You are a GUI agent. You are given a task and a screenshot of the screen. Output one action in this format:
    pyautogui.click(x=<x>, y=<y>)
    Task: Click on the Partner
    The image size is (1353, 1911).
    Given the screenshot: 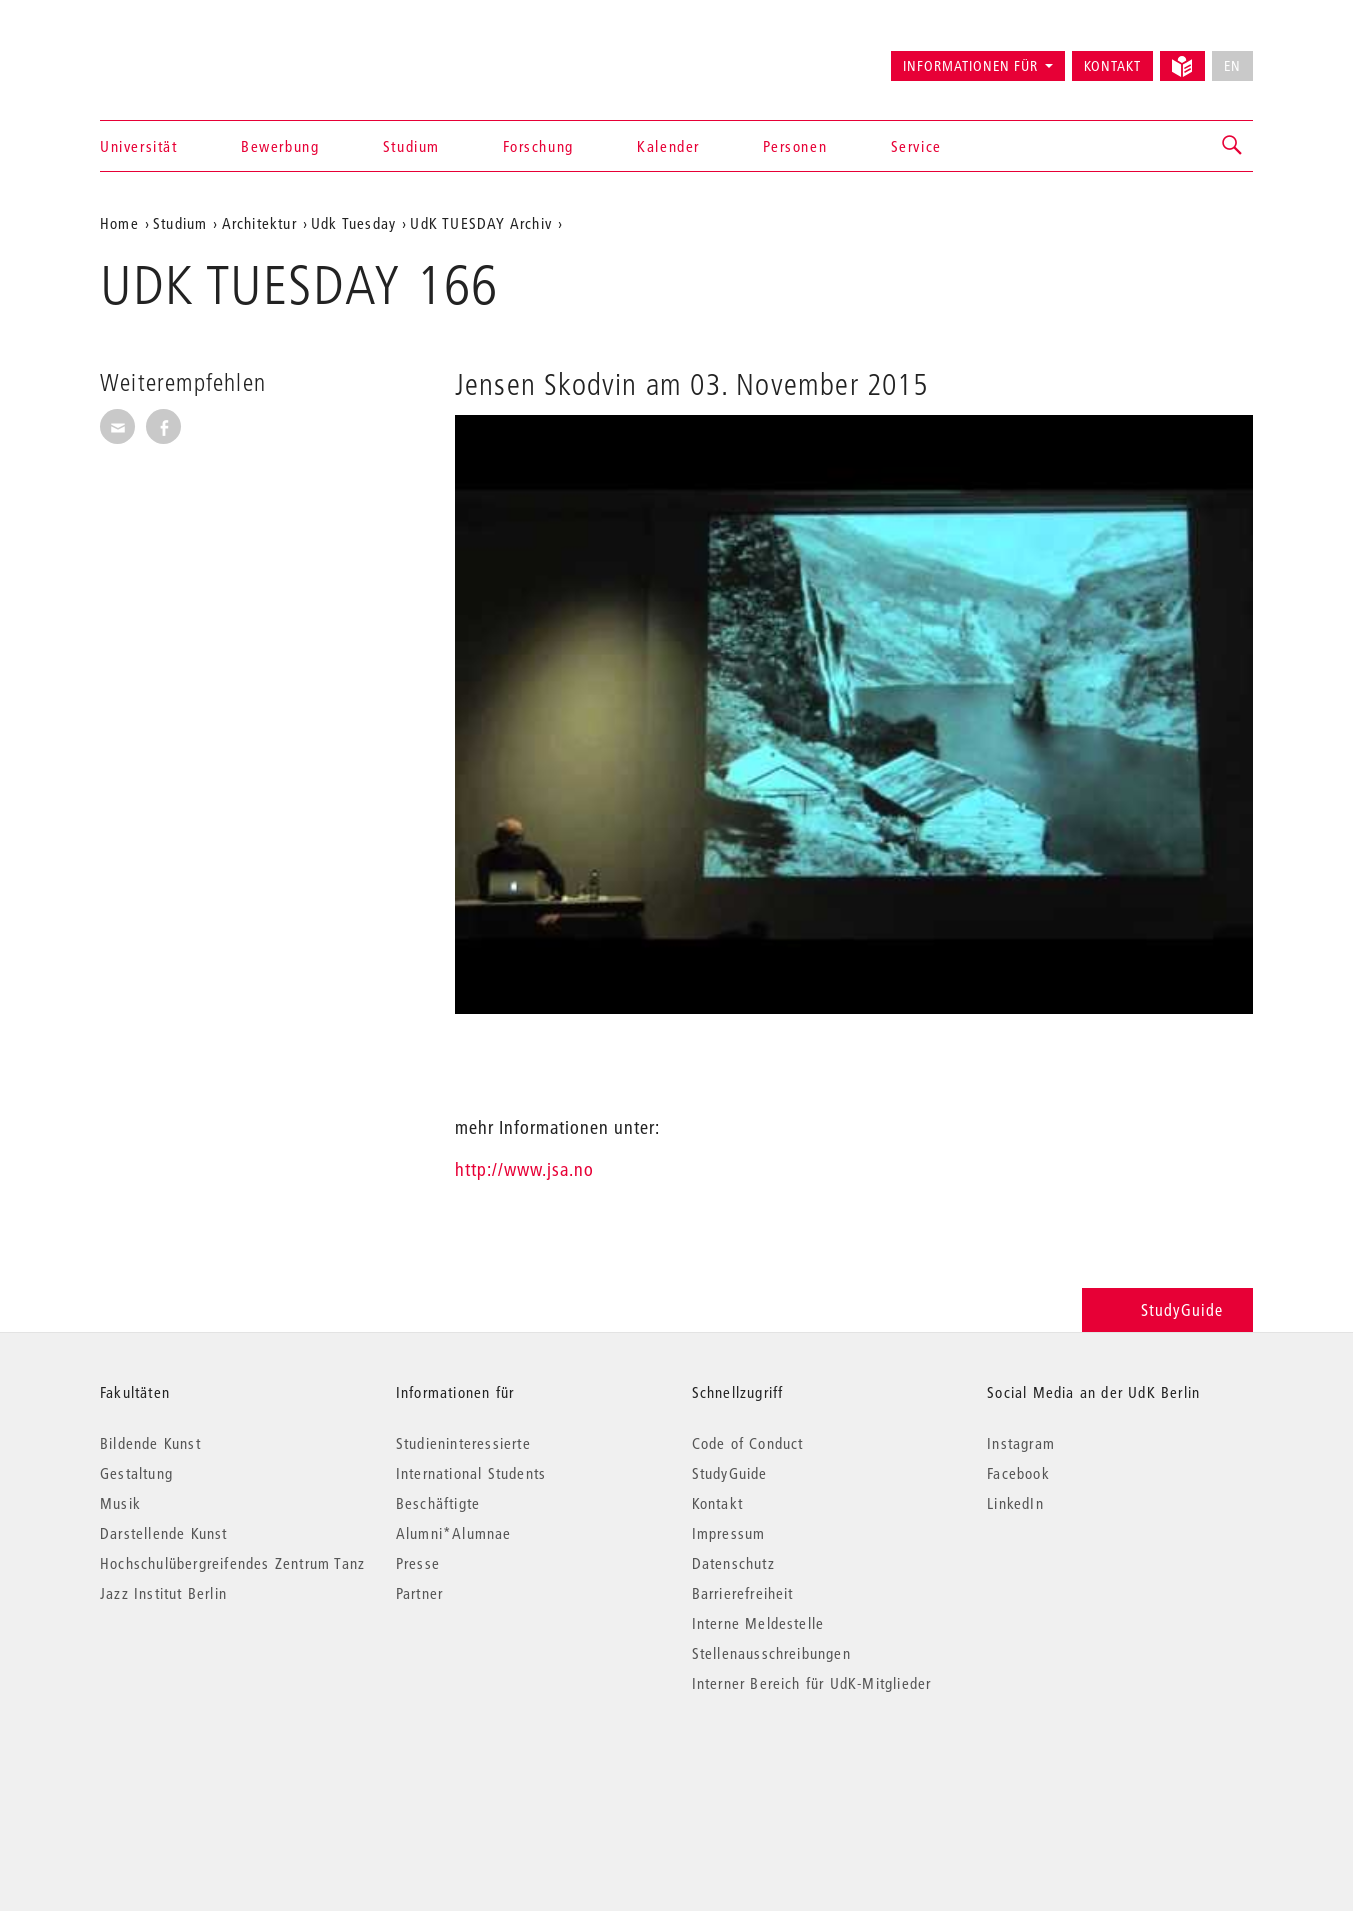 What is the action you would take?
    pyautogui.click(x=419, y=1593)
    